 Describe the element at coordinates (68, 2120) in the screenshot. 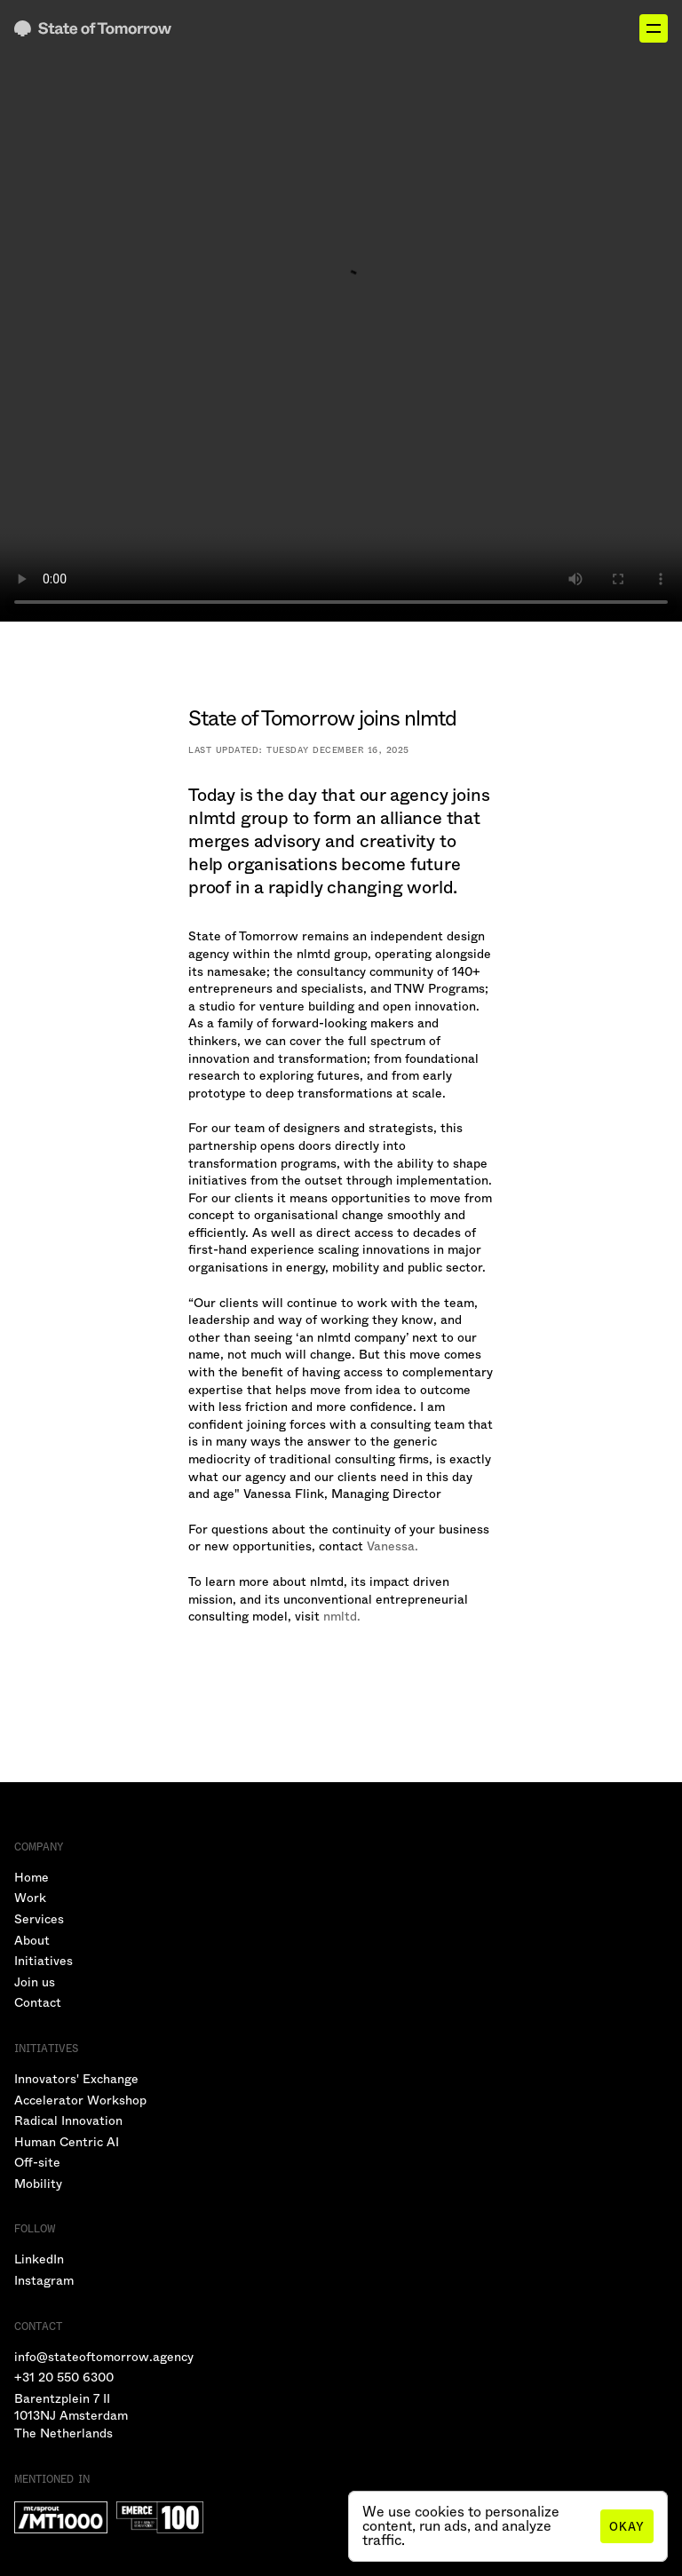

I see `Radical Innovation` at that location.